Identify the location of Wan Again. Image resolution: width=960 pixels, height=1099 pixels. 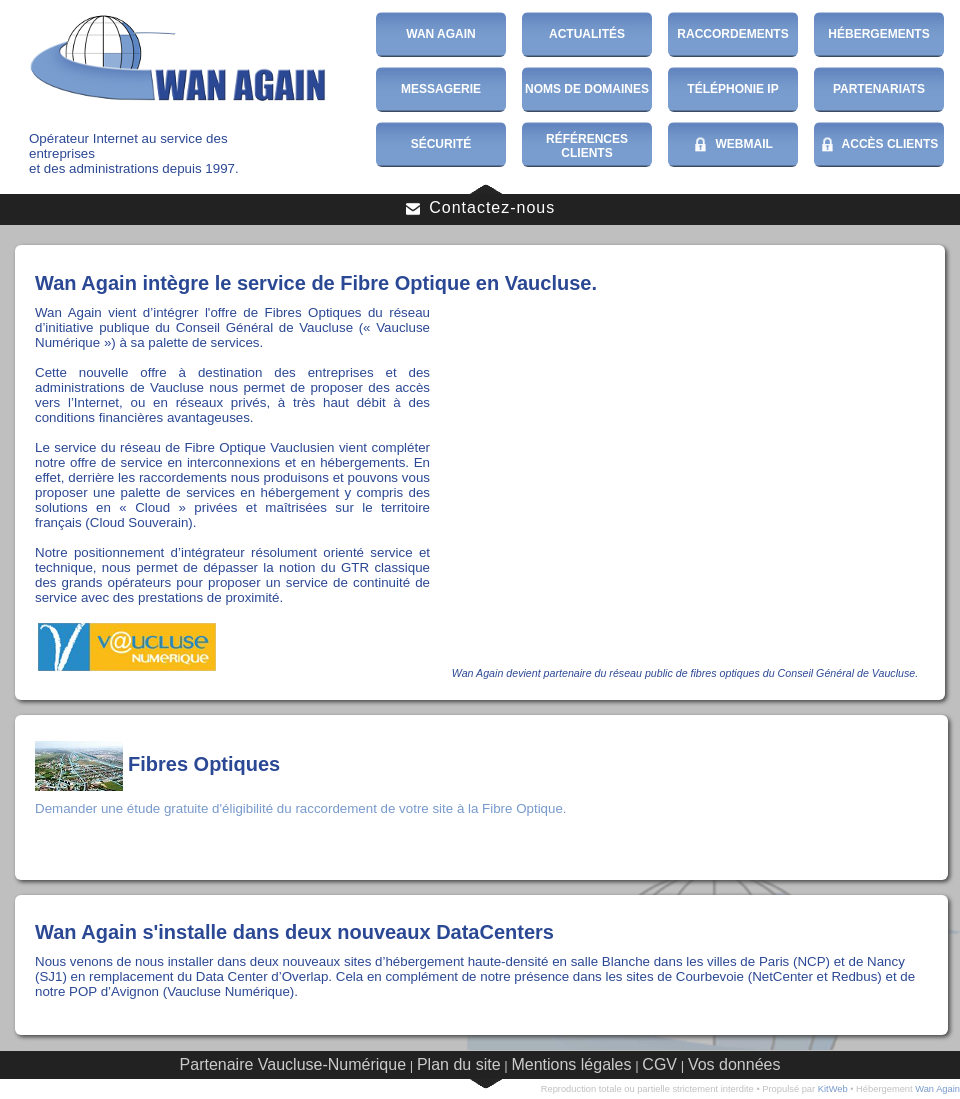
(441, 34).